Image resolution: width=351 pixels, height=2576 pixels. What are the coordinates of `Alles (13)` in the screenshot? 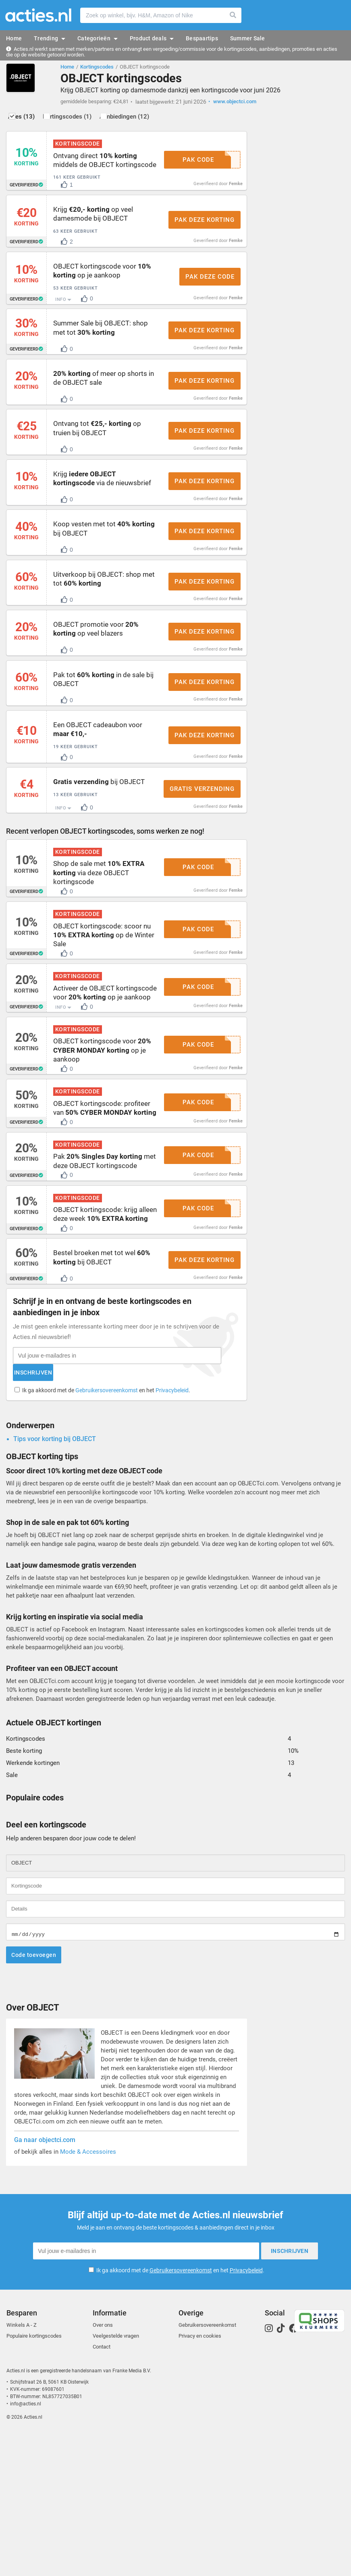 It's located at (32, 119).